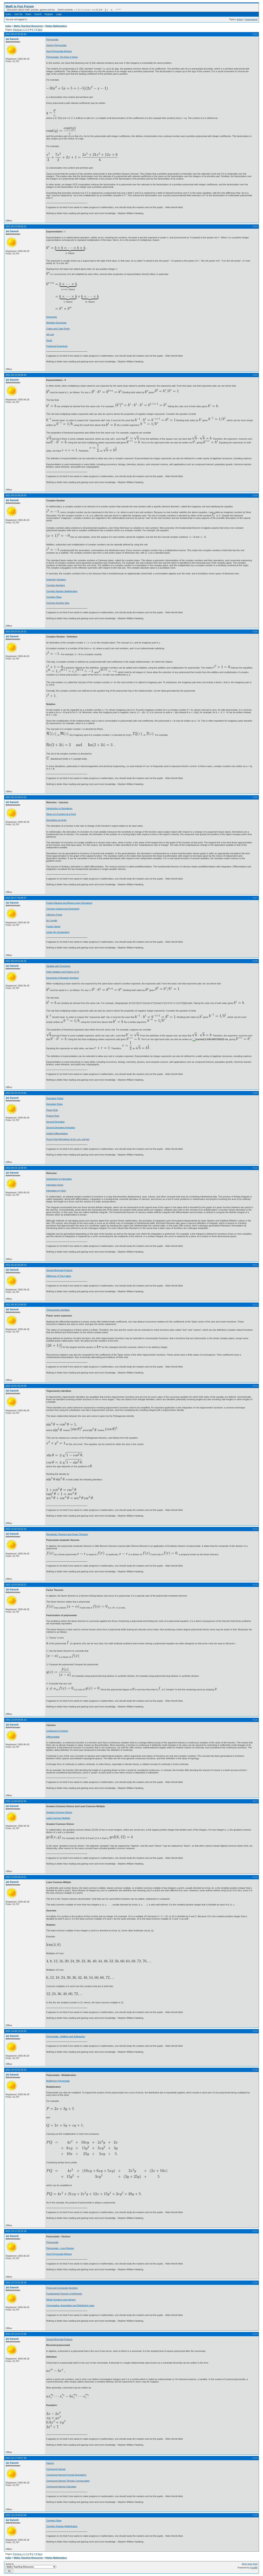 This screenshot has width=263, height=2576. Describe the element at coordinates (15, 2334) in the screenshot. I see `2022-10-15 01:37:00` at that location.